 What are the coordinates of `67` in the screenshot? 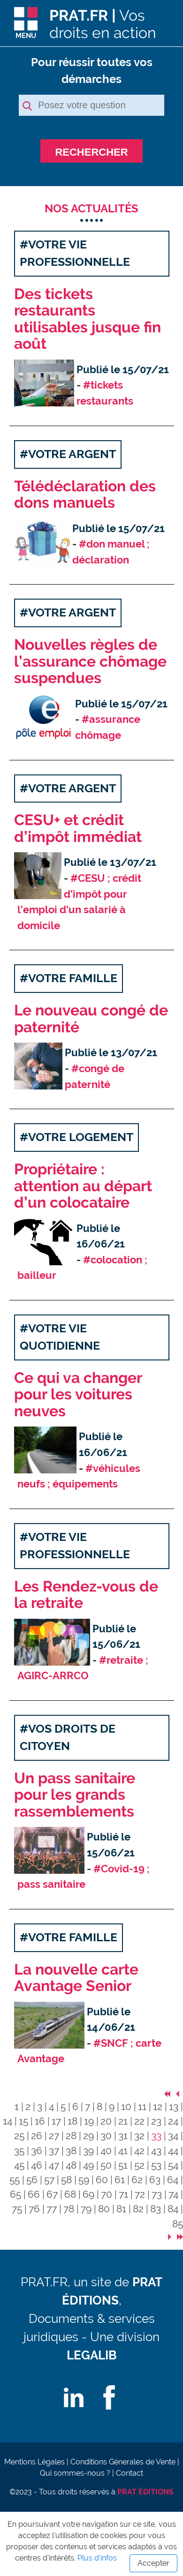 It's located at (52, 2194).